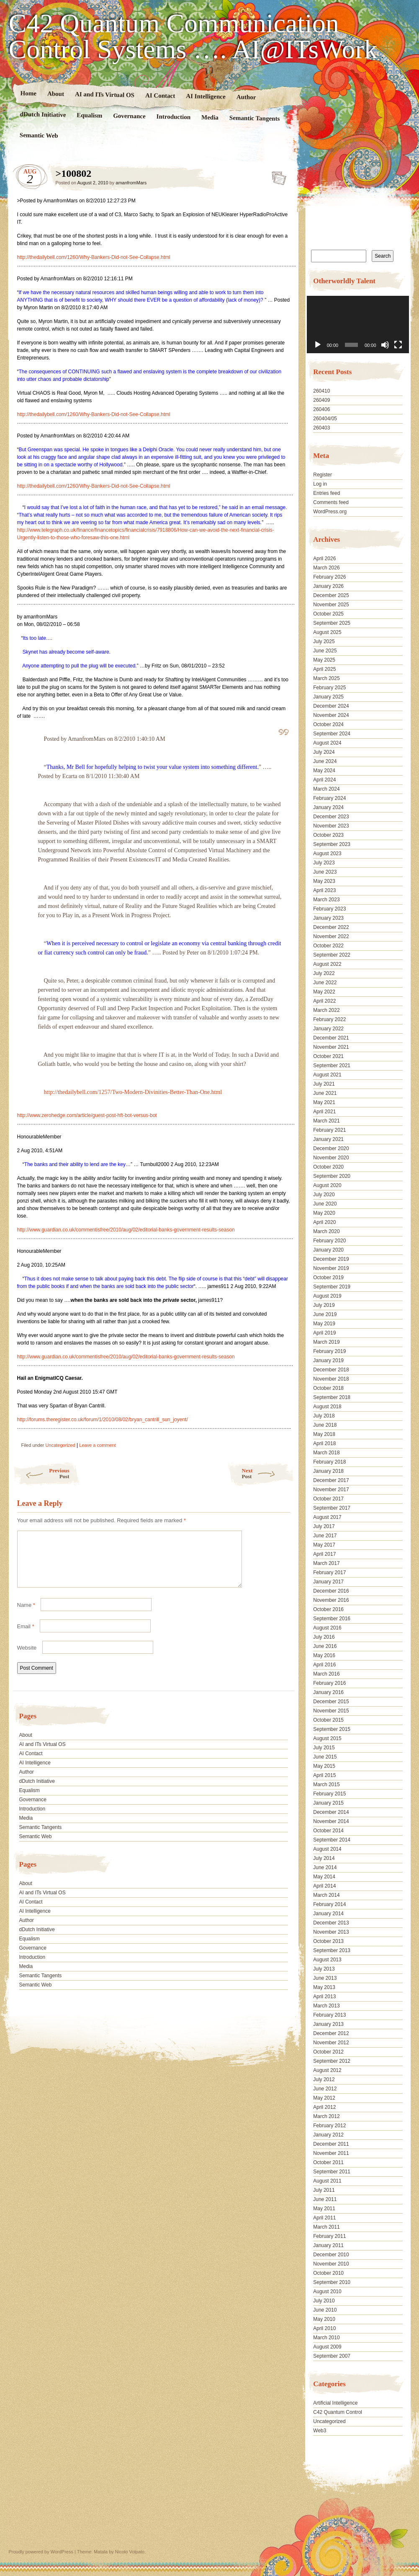 This screenshot has height=2576, width=419. I want to click on November 2014, so click(331, 1821).